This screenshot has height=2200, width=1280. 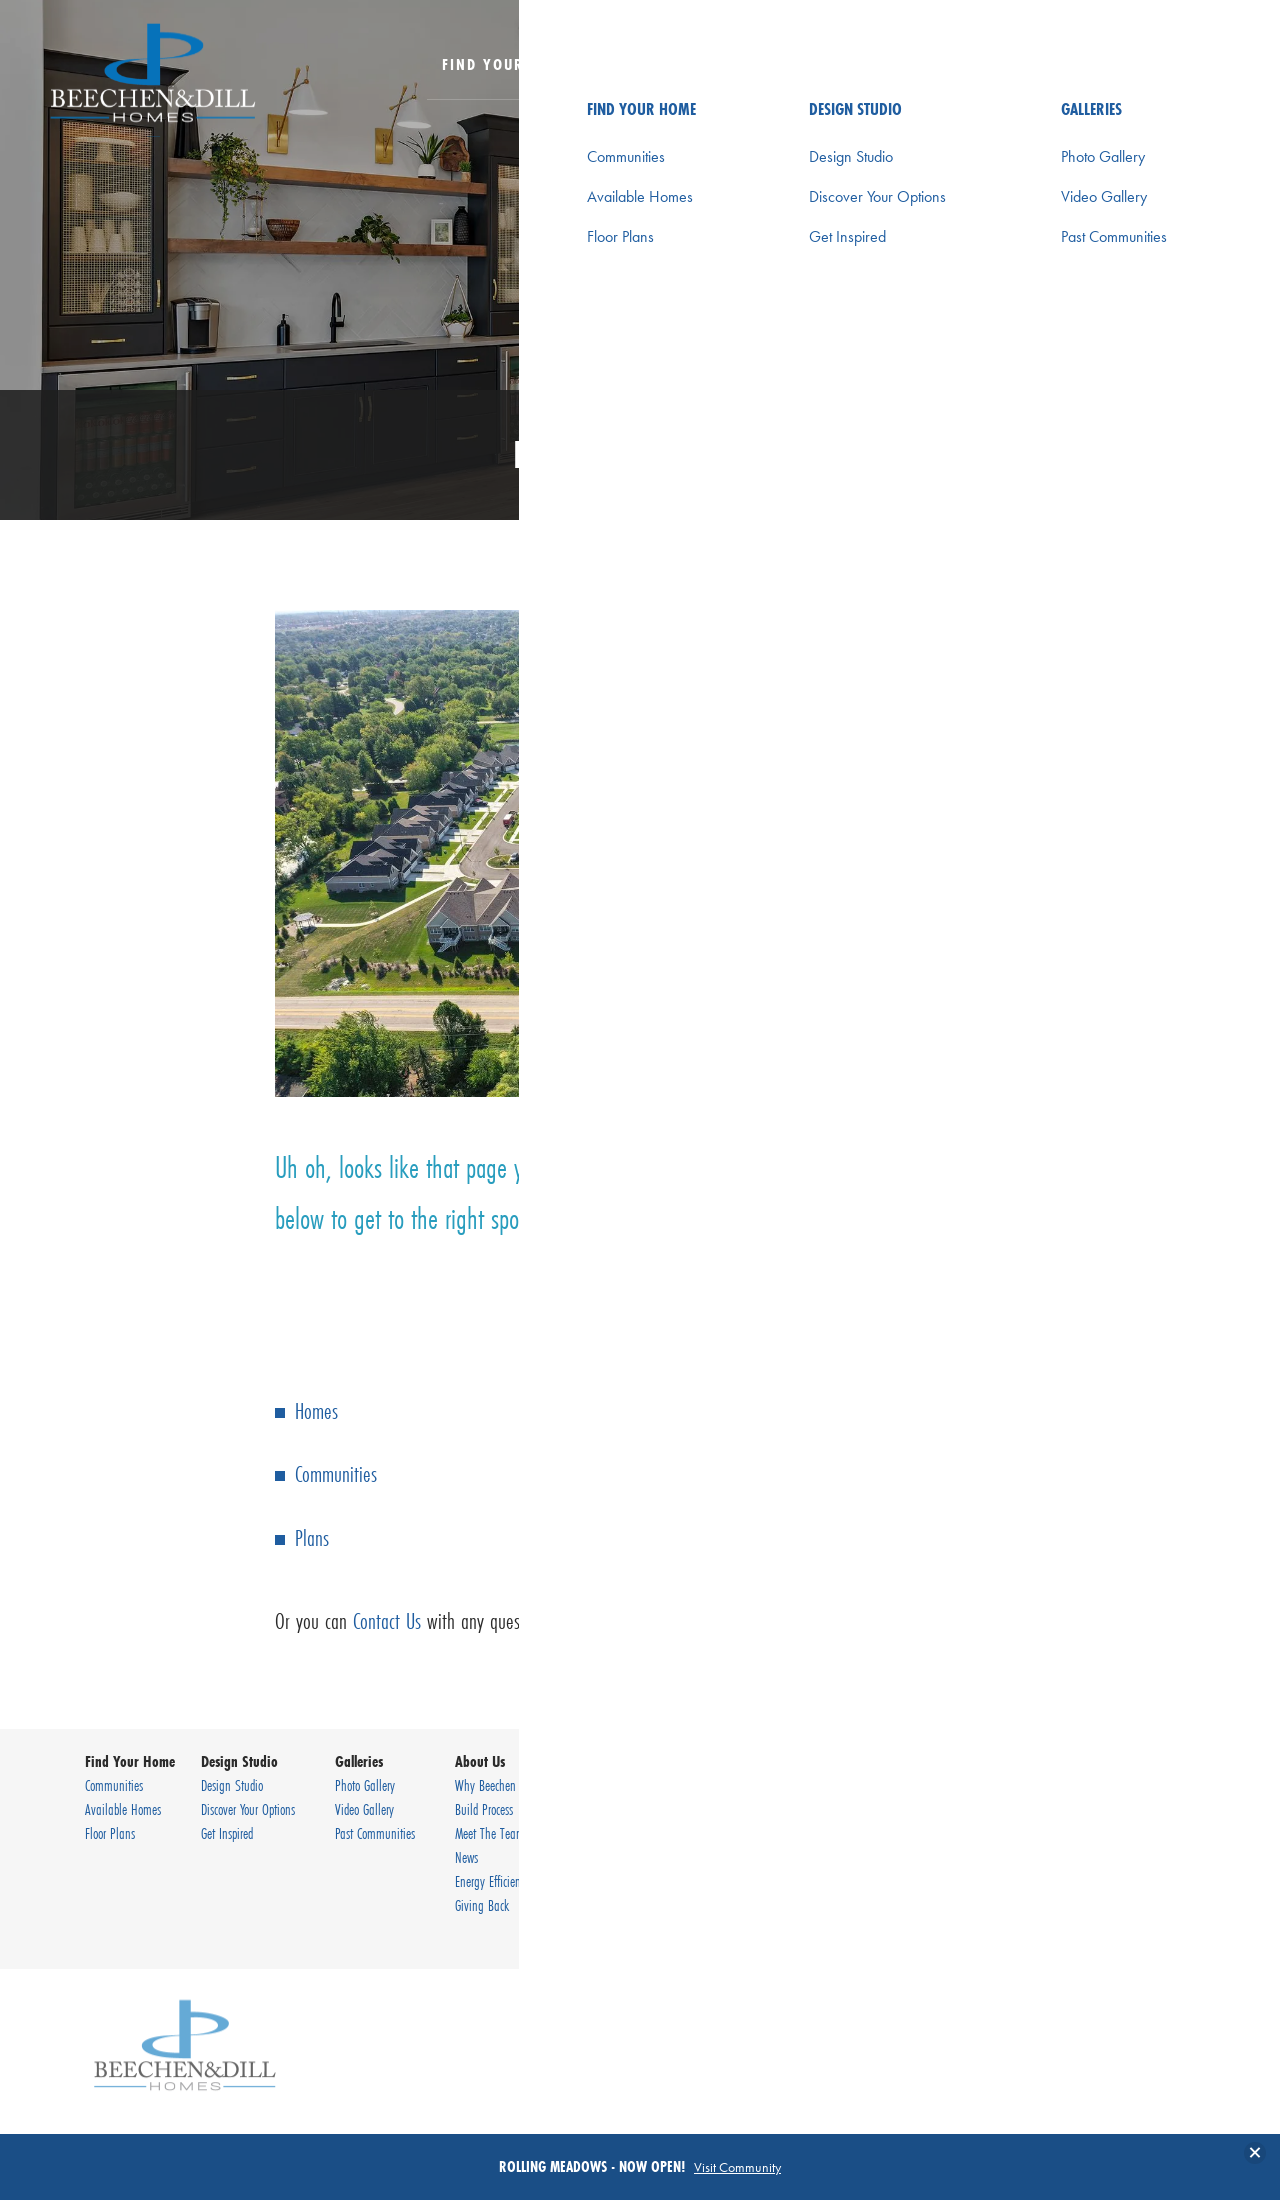 What do you see at coordinates (375, 1833) in the screenshot?
I see `Past Communities` at bounding box center [375, 1833].